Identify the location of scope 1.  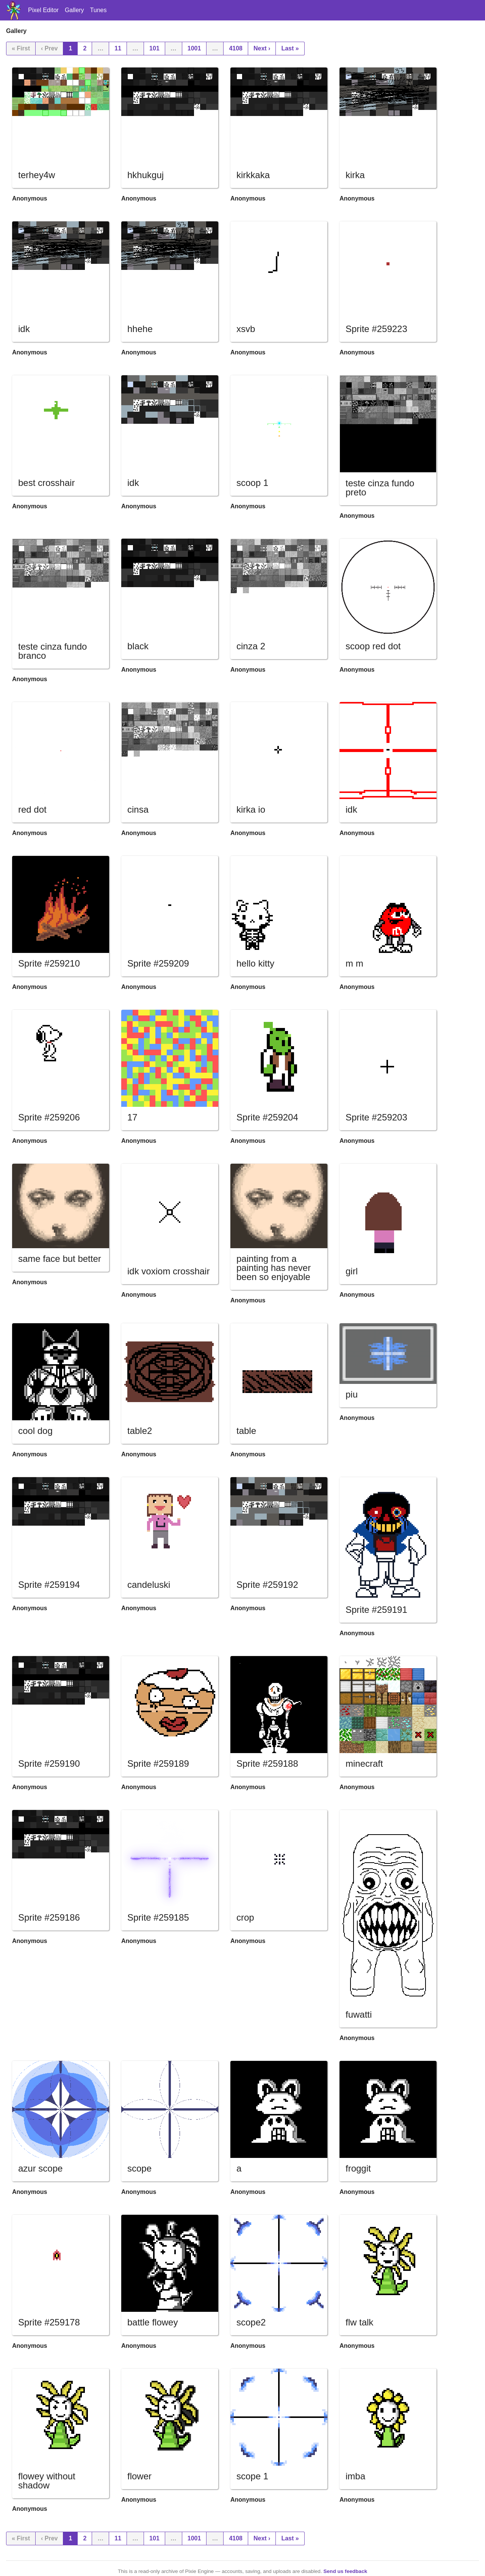
(252, 2476).